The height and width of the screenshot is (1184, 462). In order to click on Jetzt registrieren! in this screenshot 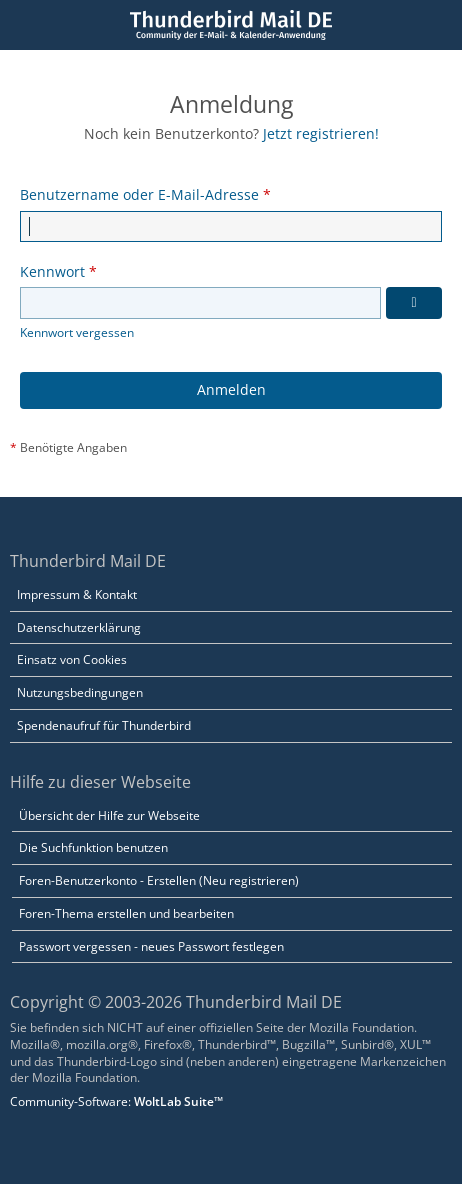, I will do `click(321, 133)`.